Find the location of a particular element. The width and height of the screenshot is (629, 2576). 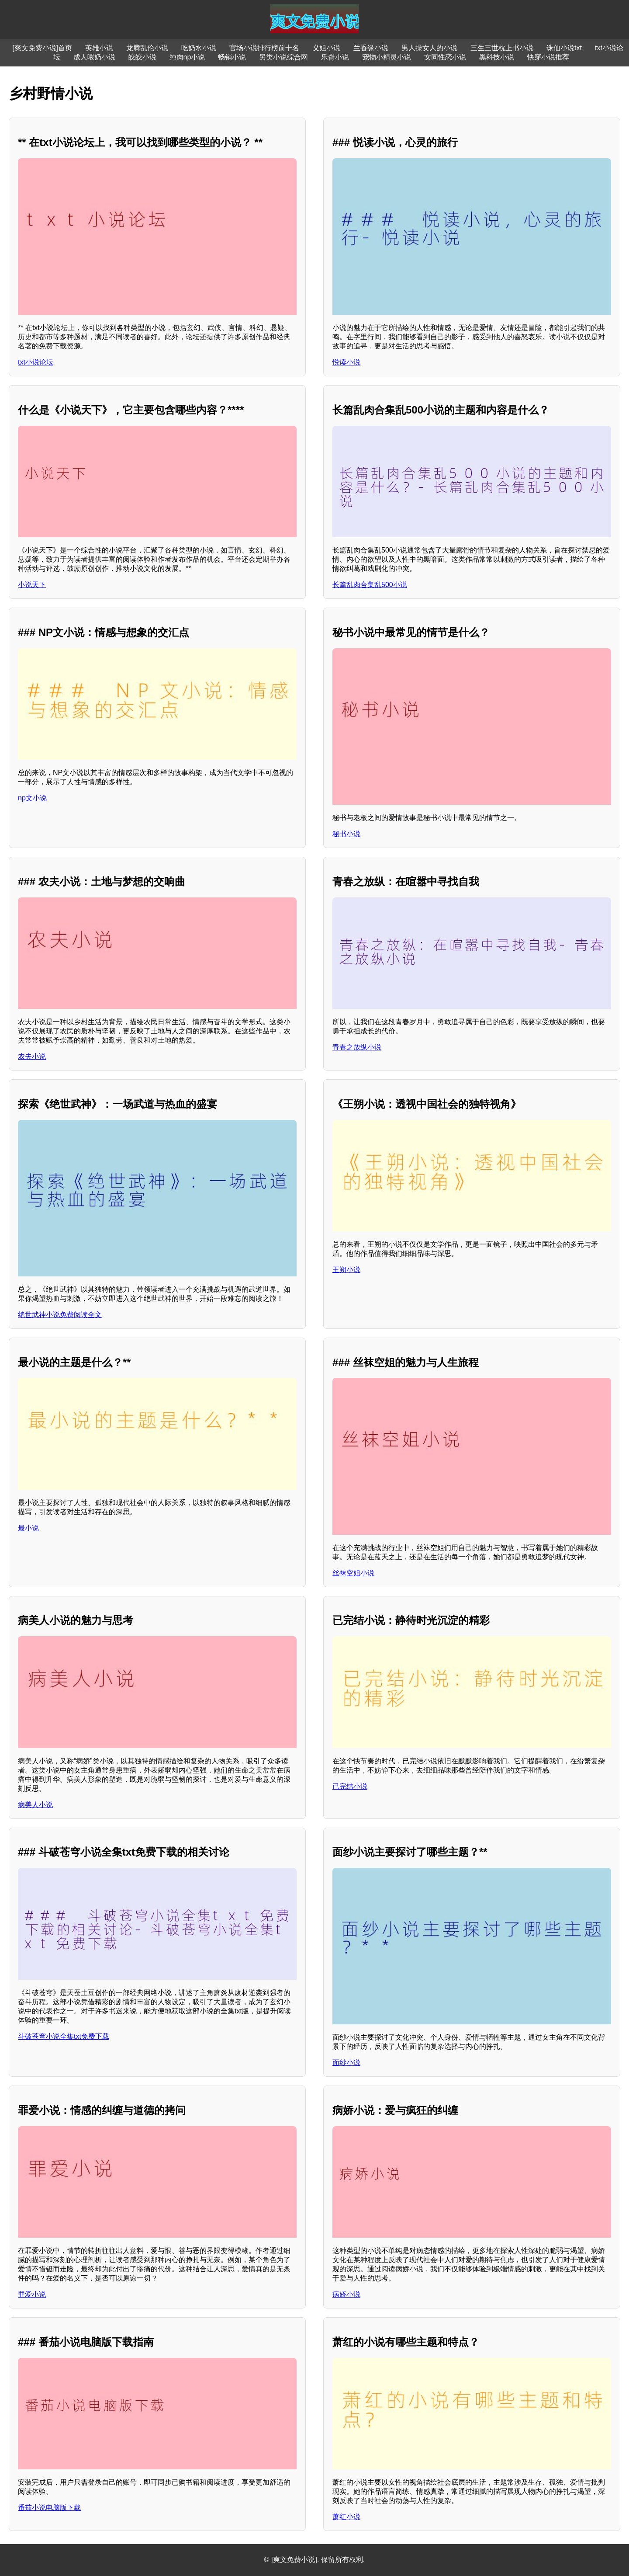

斗破苍穹小说全集txt免费下载 is located at coordinates (63, 2036).